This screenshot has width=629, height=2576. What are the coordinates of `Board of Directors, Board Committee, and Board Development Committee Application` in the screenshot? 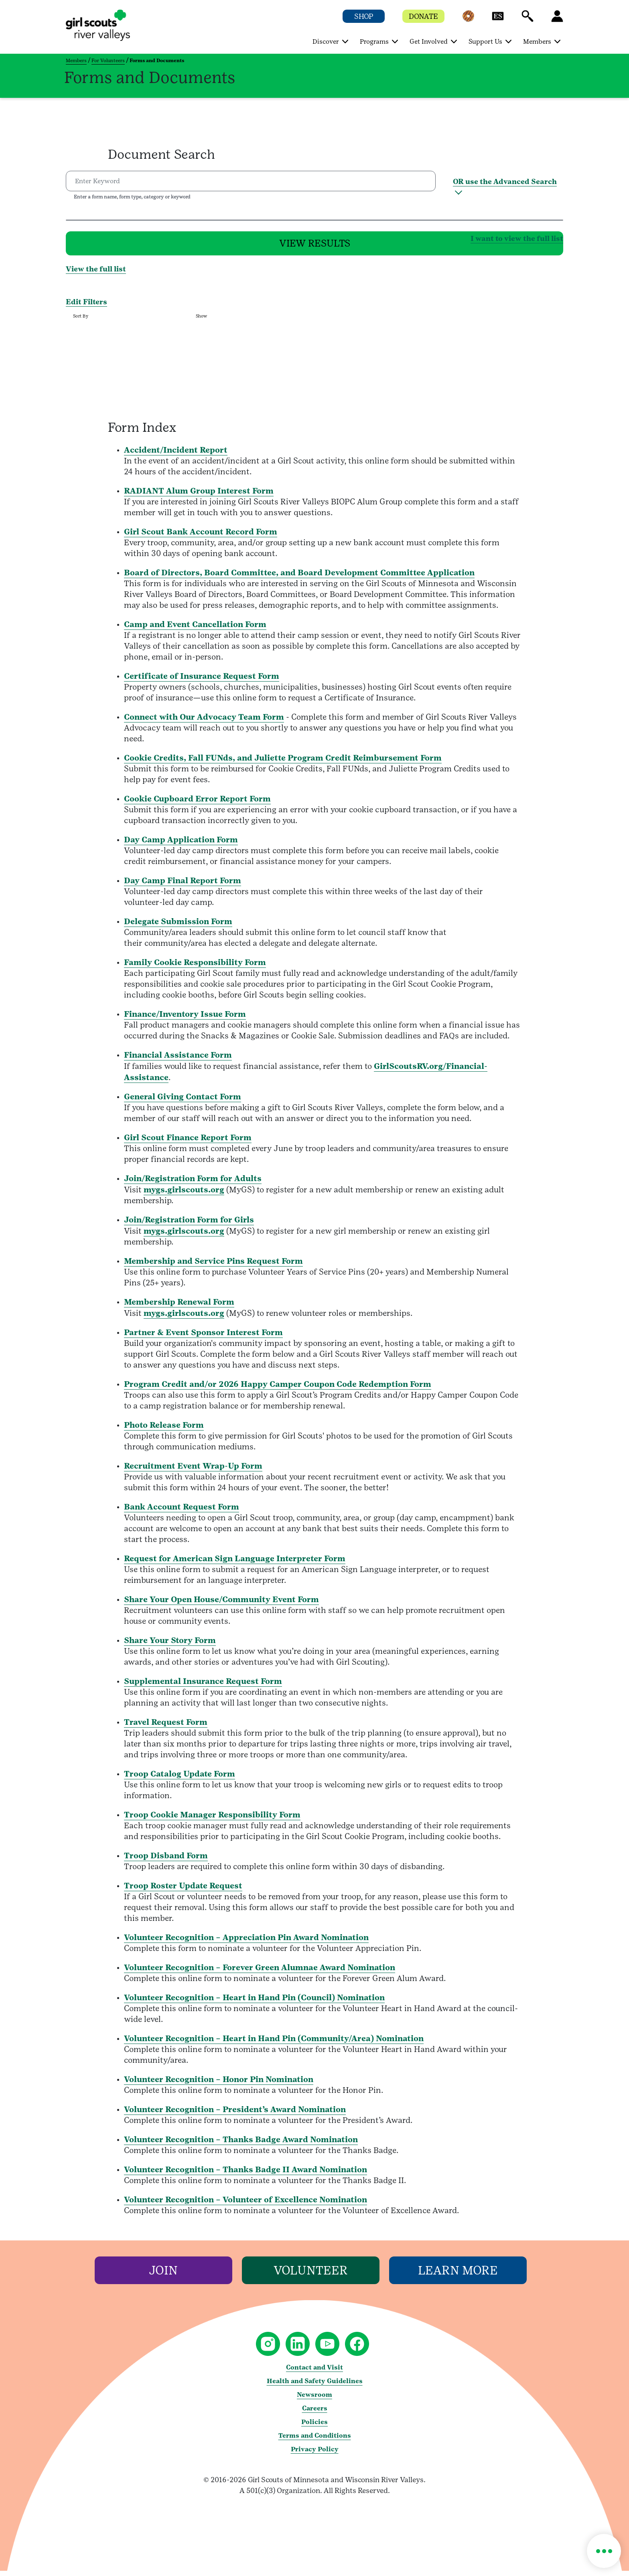 It's located at (299, 578).